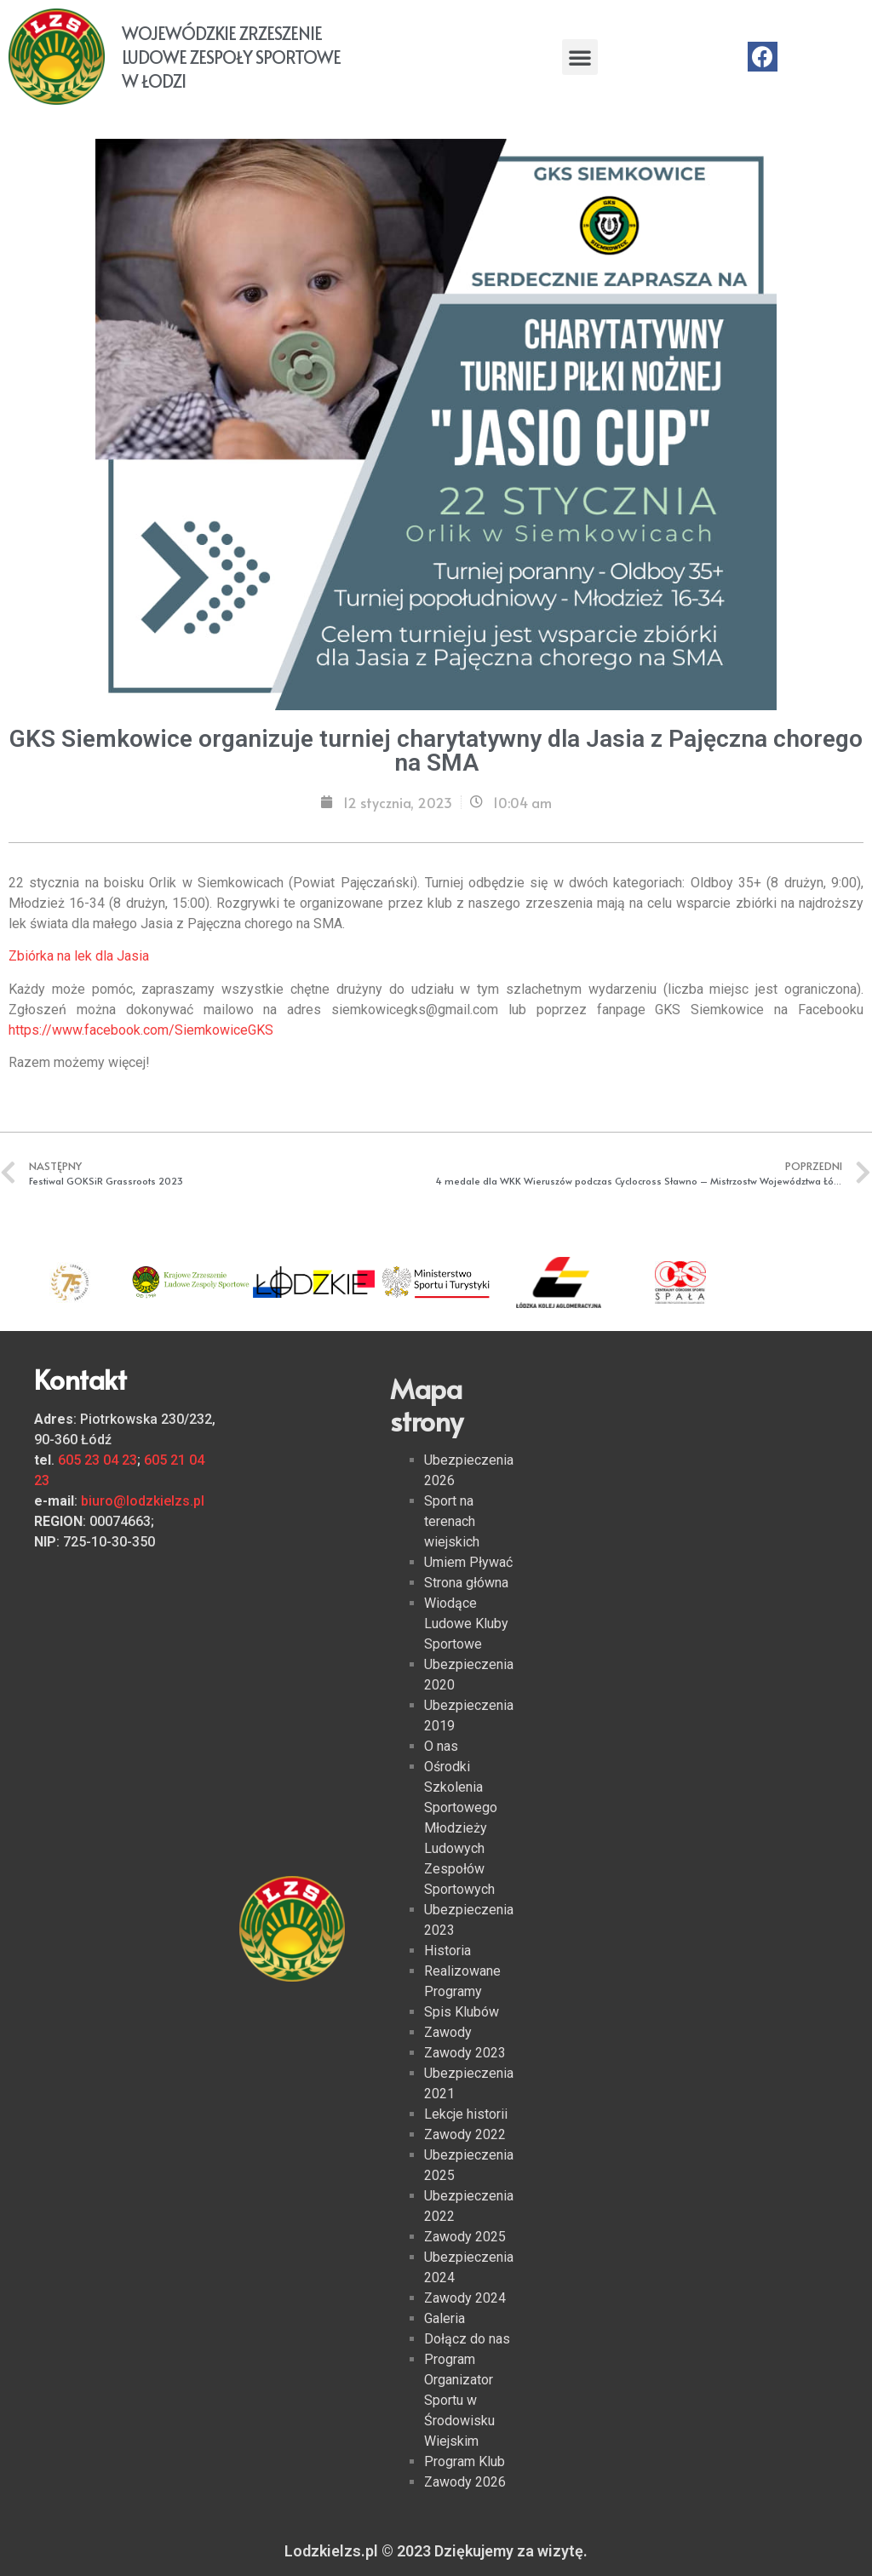  Describe the element at coordinates (97, 1460) in the screenshot. I see `605 23 04 23` at that location.